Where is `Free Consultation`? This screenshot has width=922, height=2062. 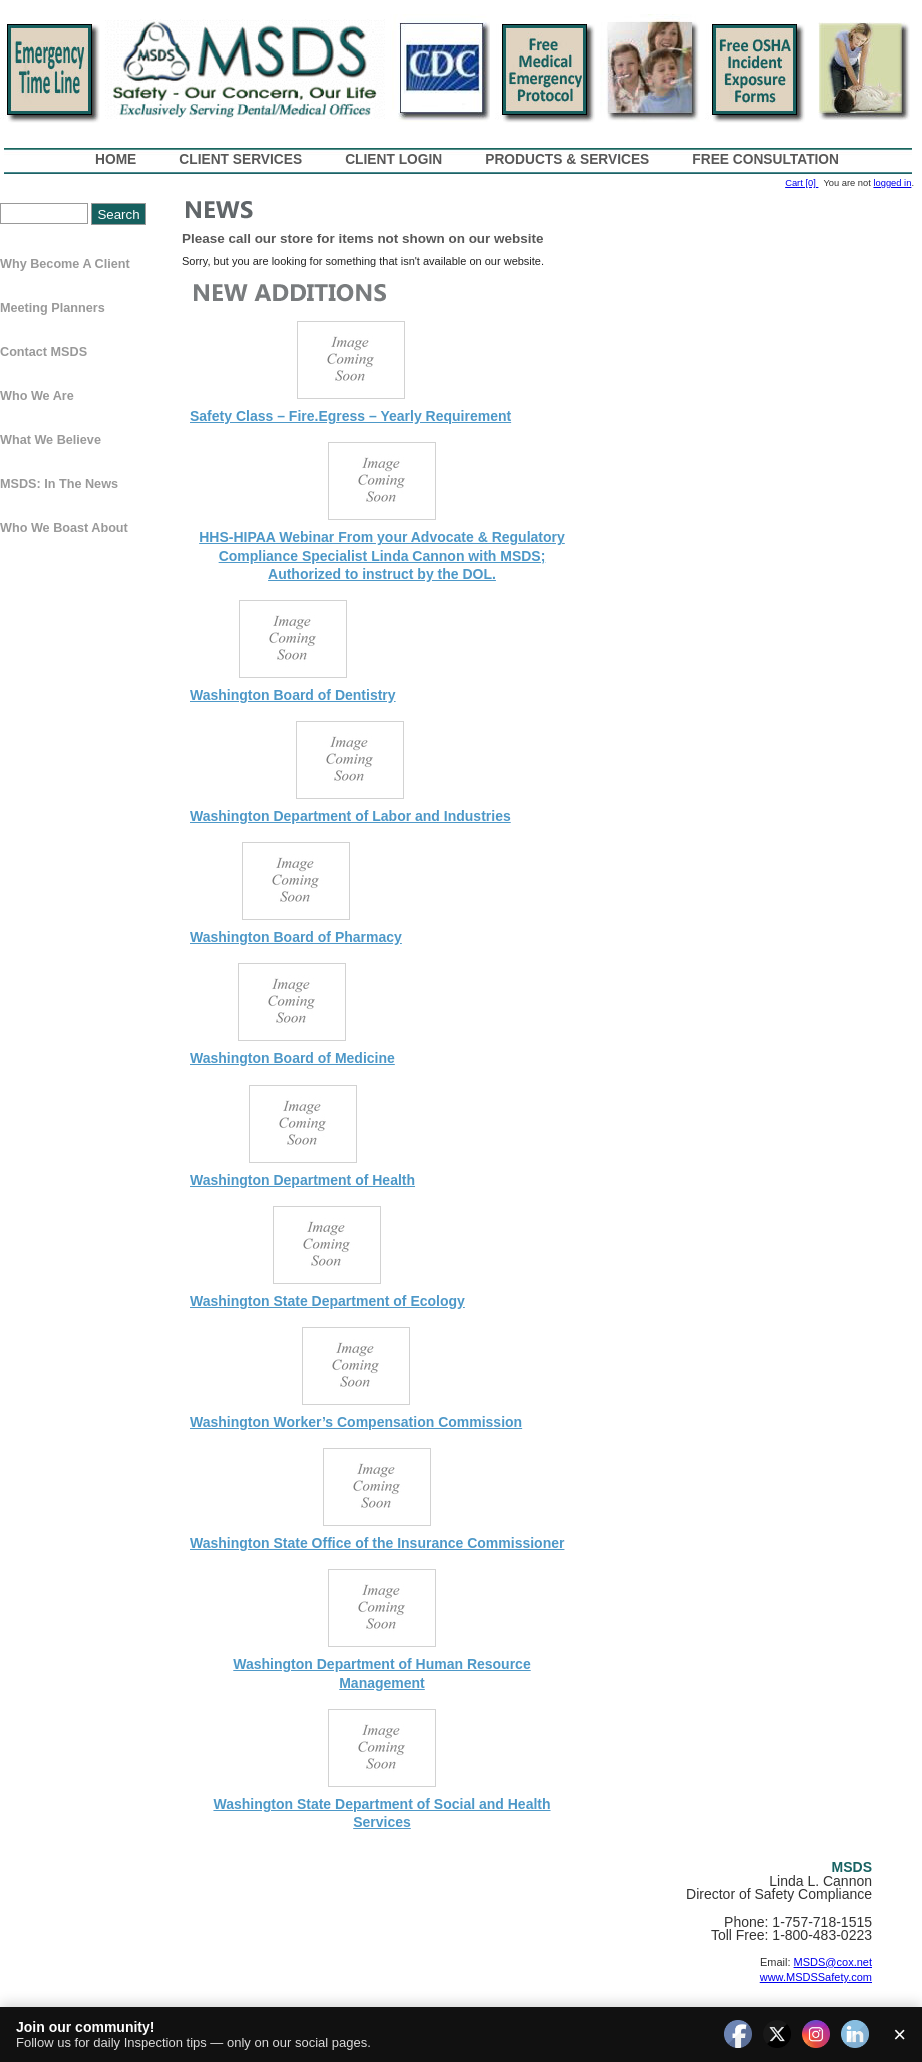 Free Consultation is located at coordinates (765, 159).